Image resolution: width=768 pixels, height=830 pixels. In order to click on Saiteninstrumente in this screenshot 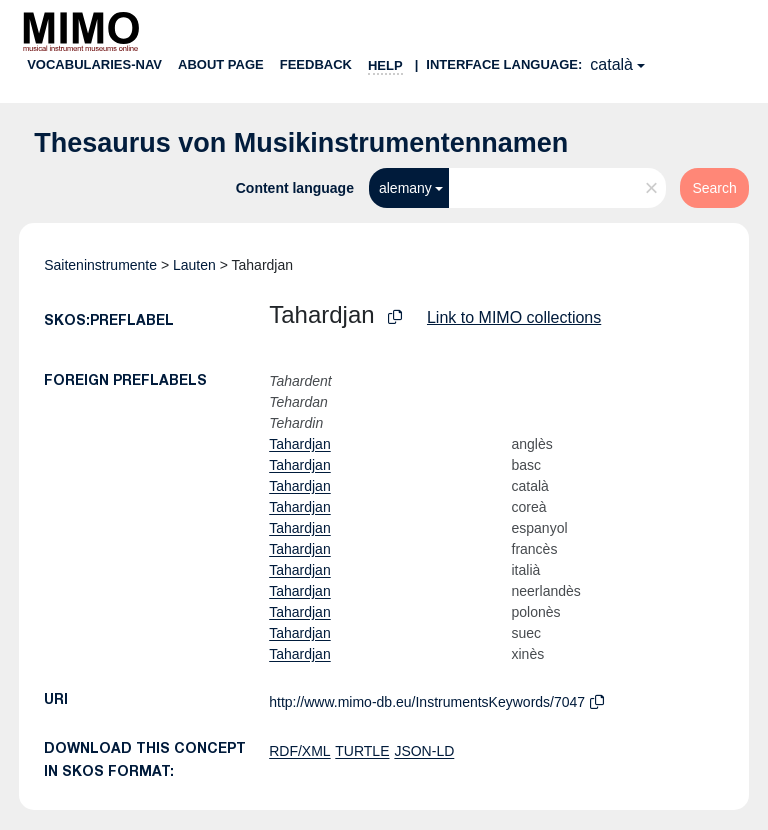, I will do `click(100, 265)`.